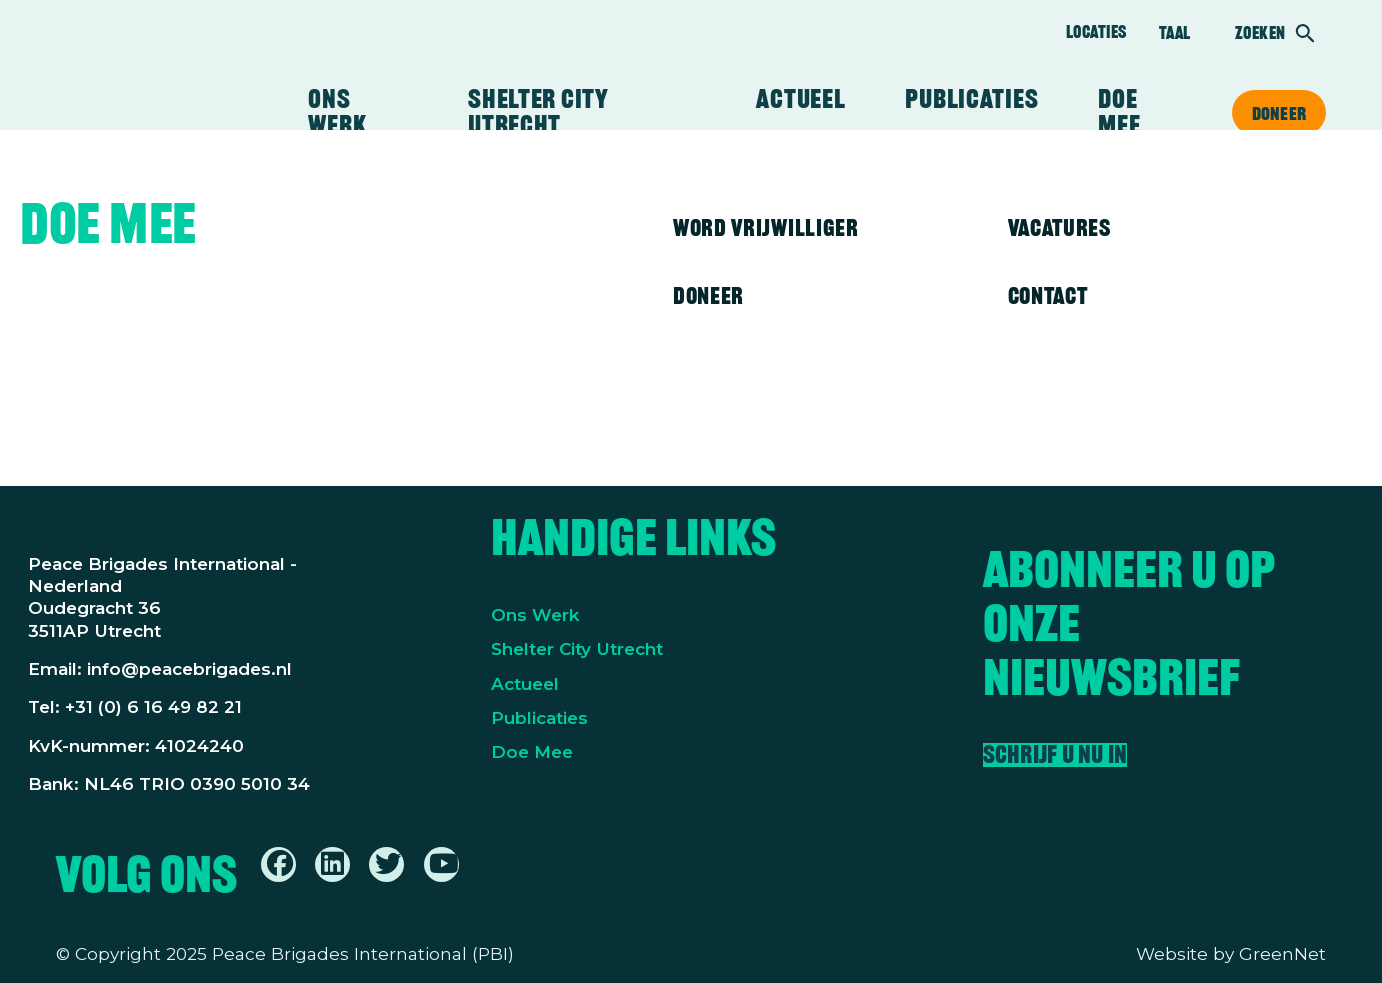  I want to click on Ons Werk, so click(535, 614).